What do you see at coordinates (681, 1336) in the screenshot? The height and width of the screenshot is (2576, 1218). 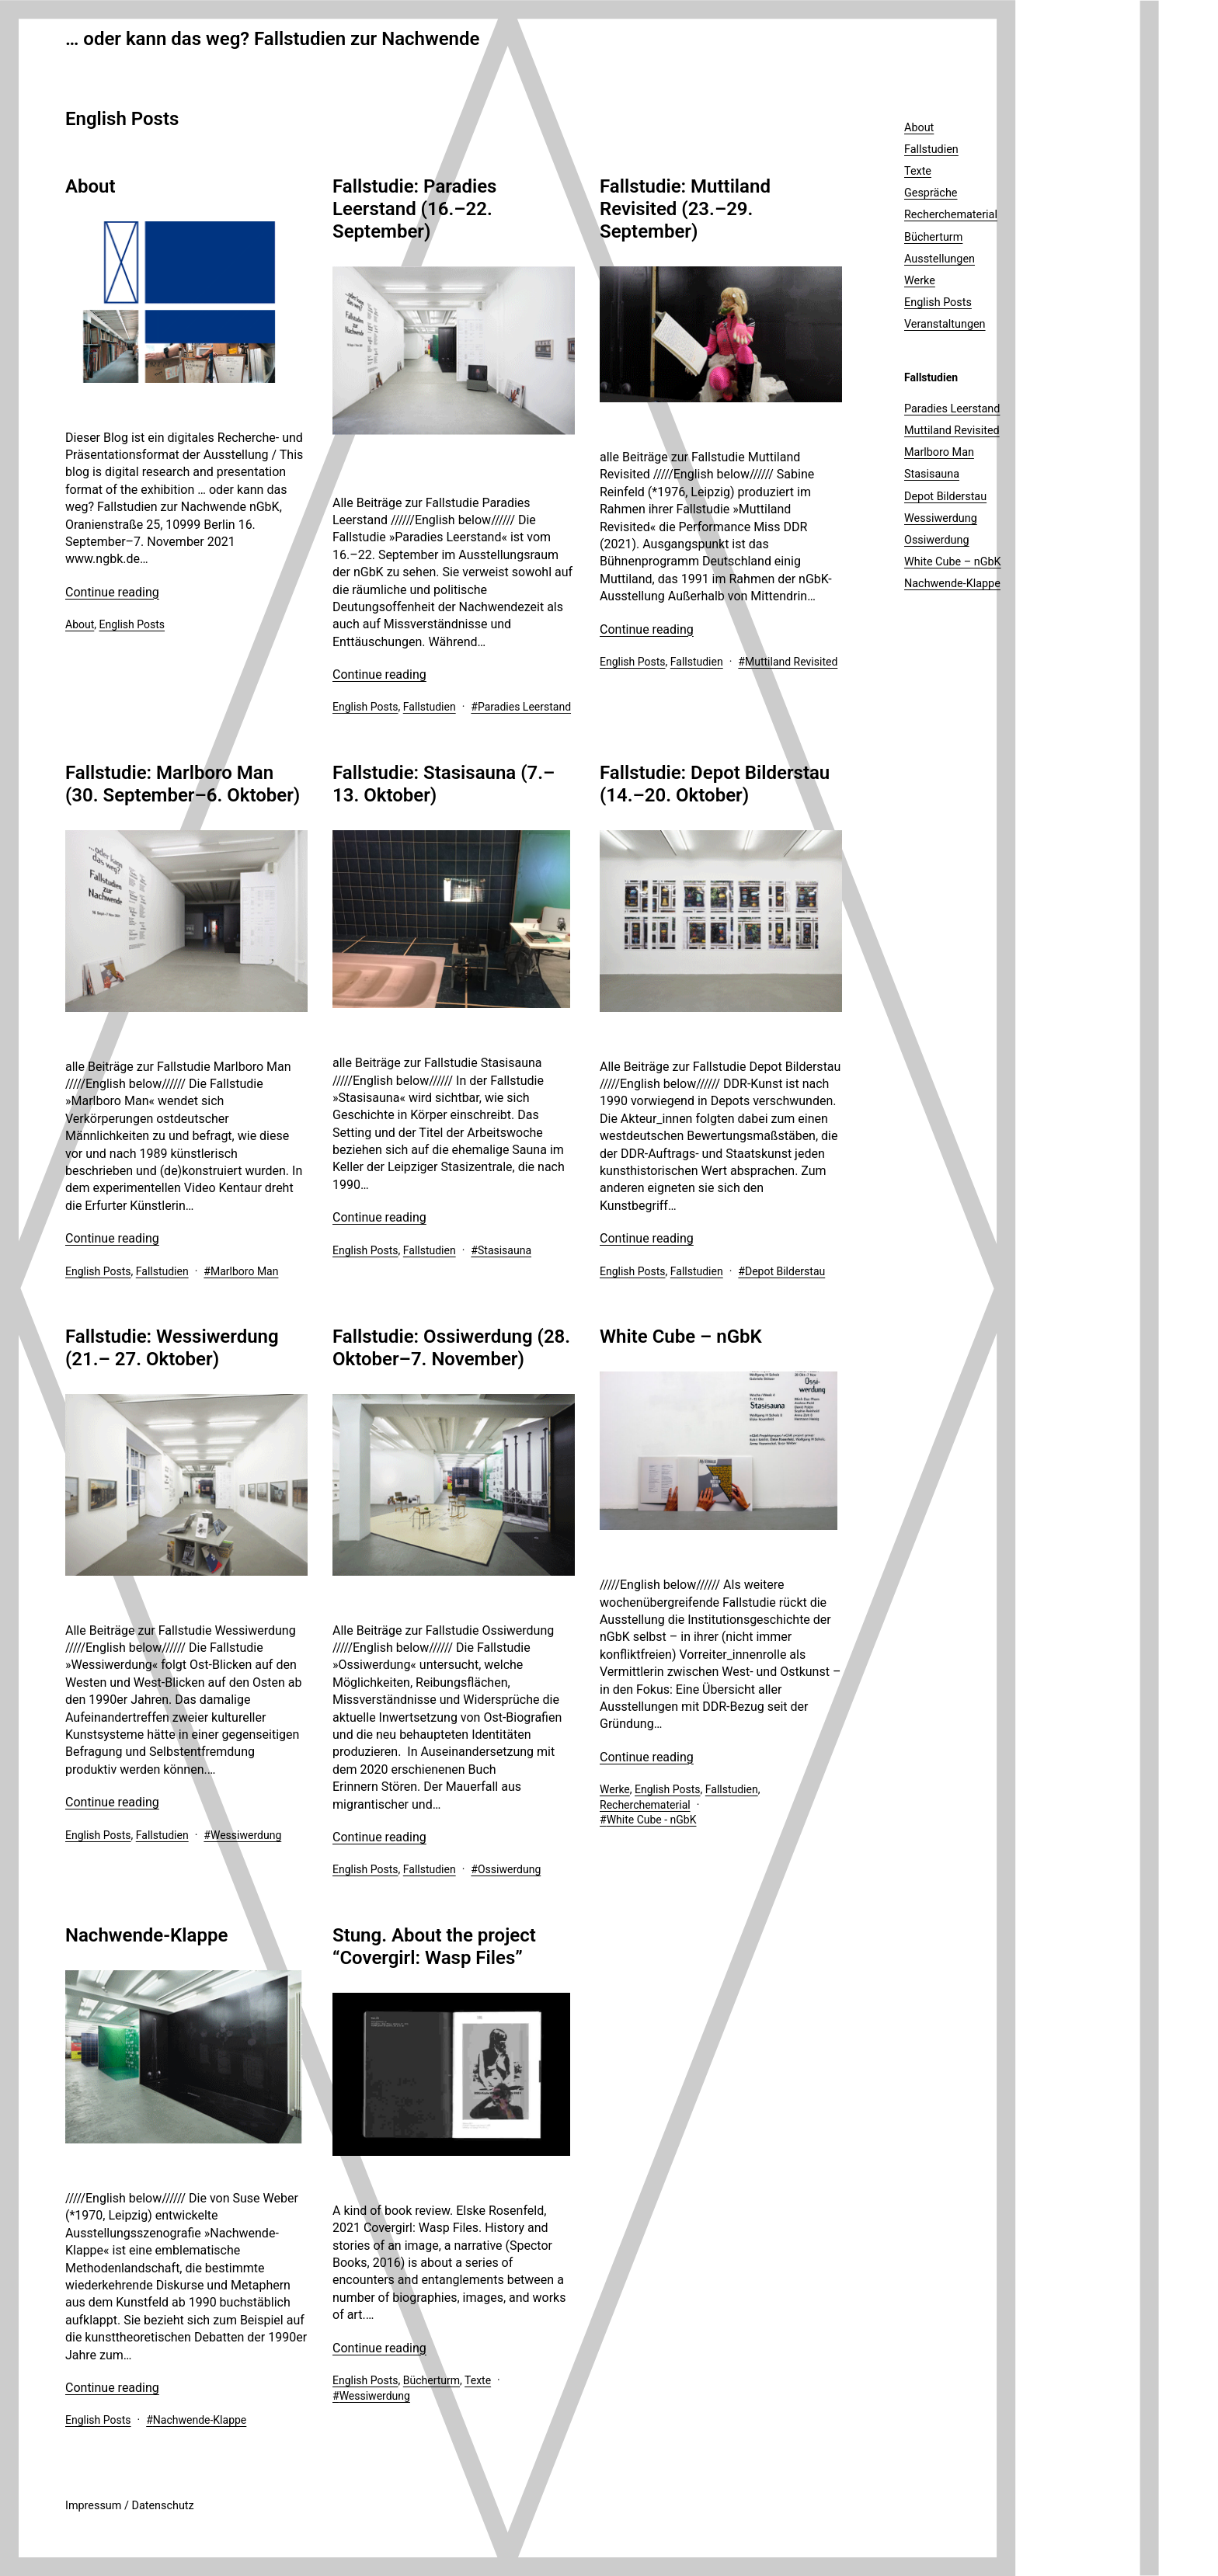 I see `White Cube – nGbK` at bounding box center [681, 1336].